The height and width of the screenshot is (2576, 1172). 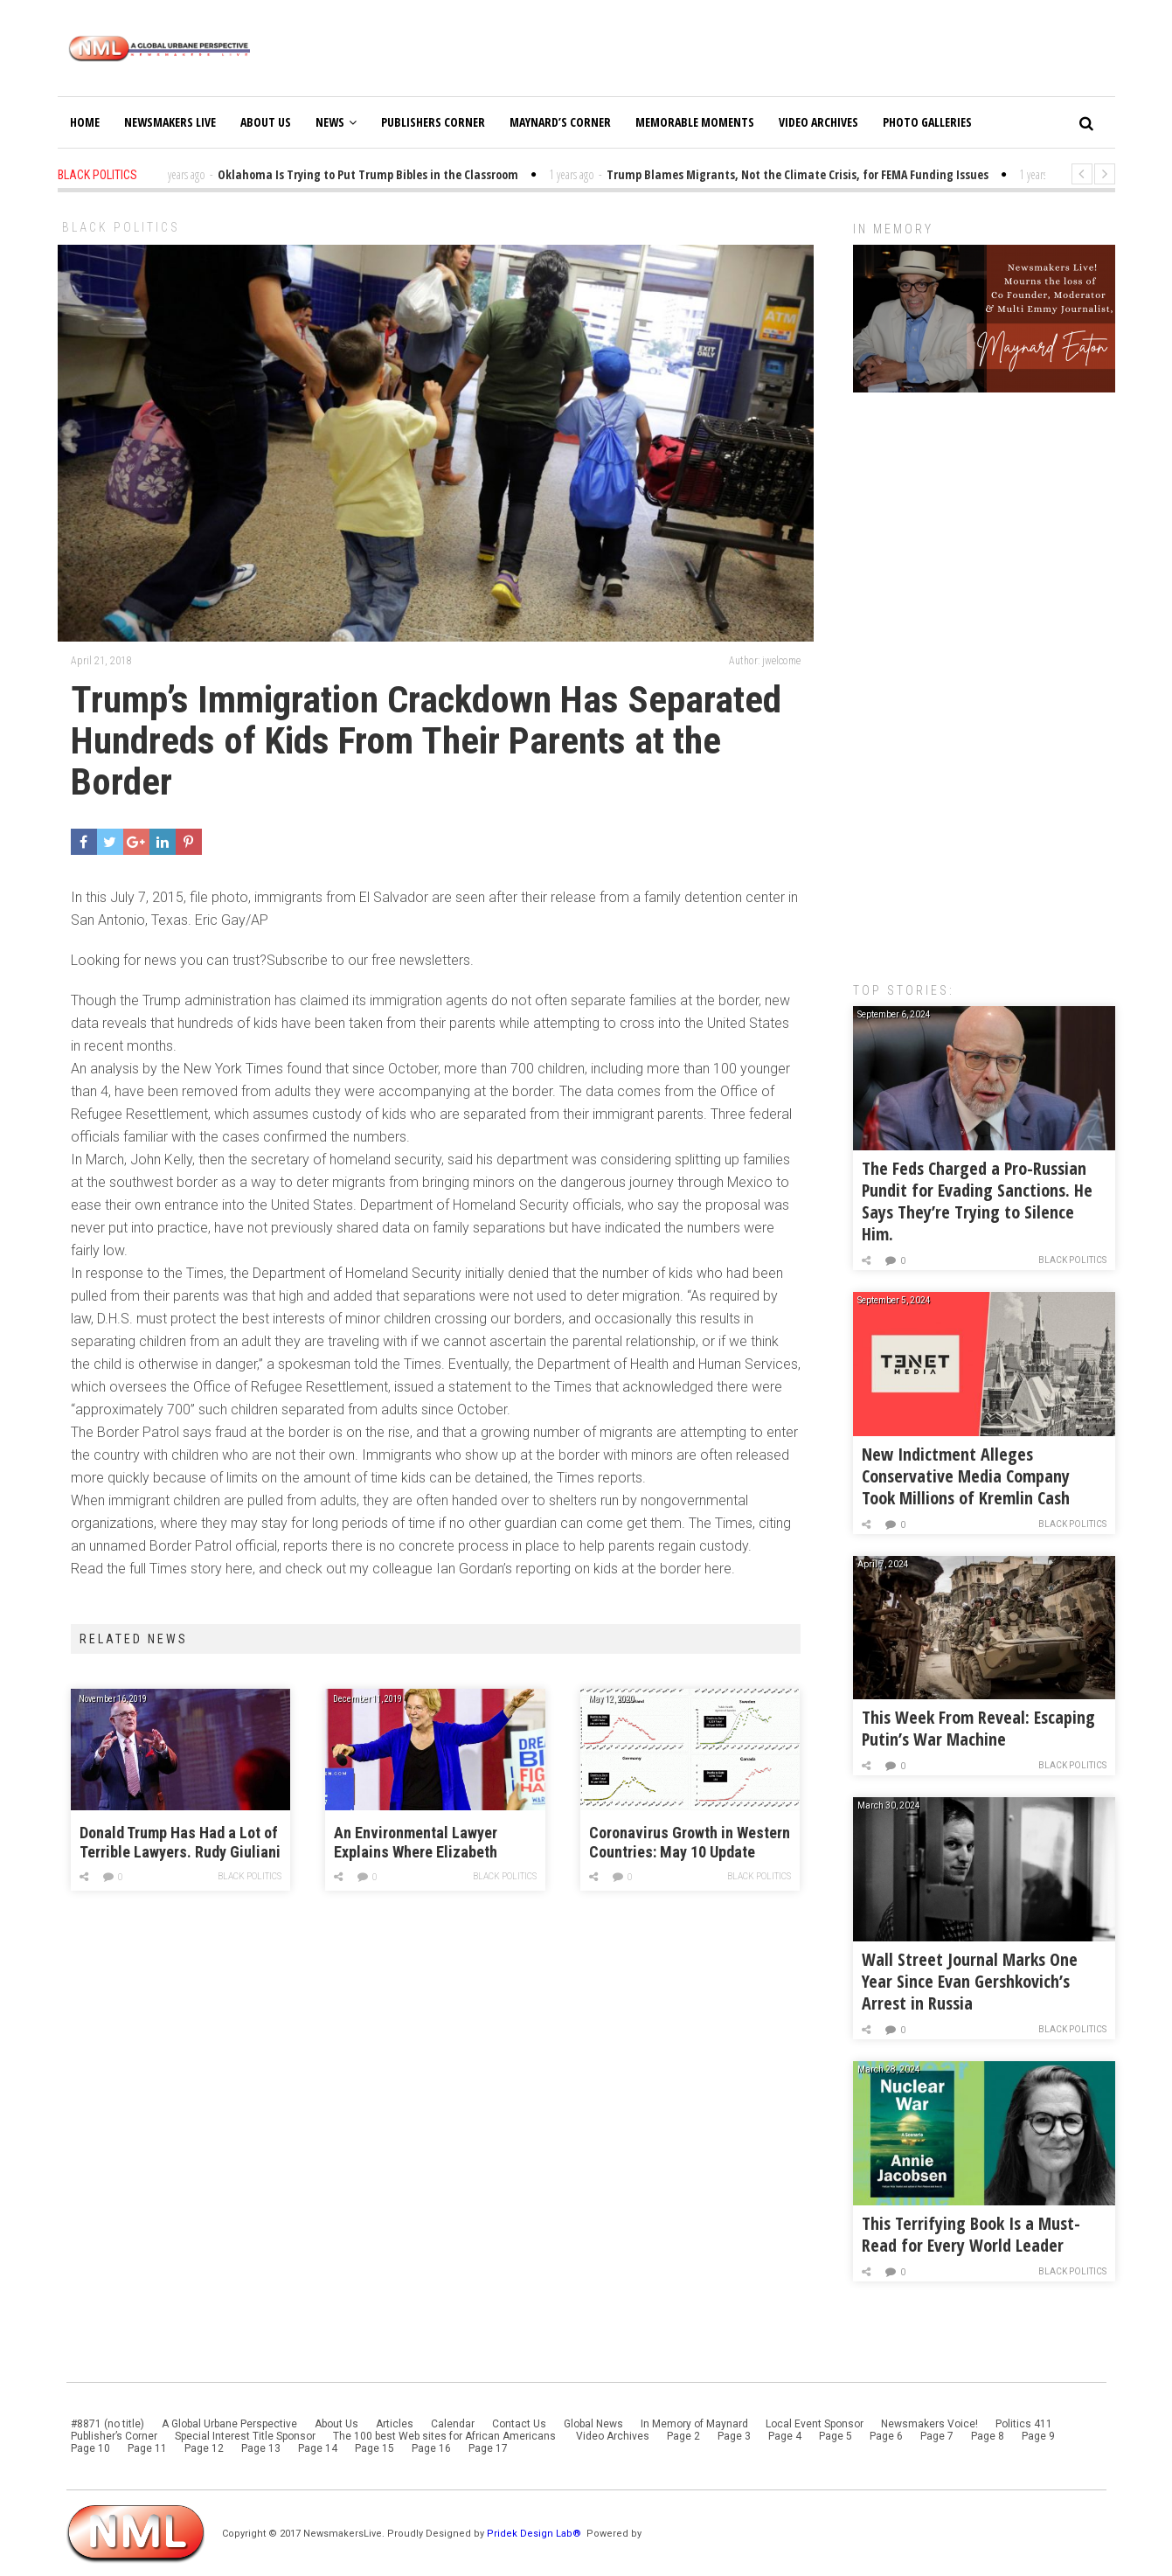 I want to click on Video Archives, so click(x=818, y=122).